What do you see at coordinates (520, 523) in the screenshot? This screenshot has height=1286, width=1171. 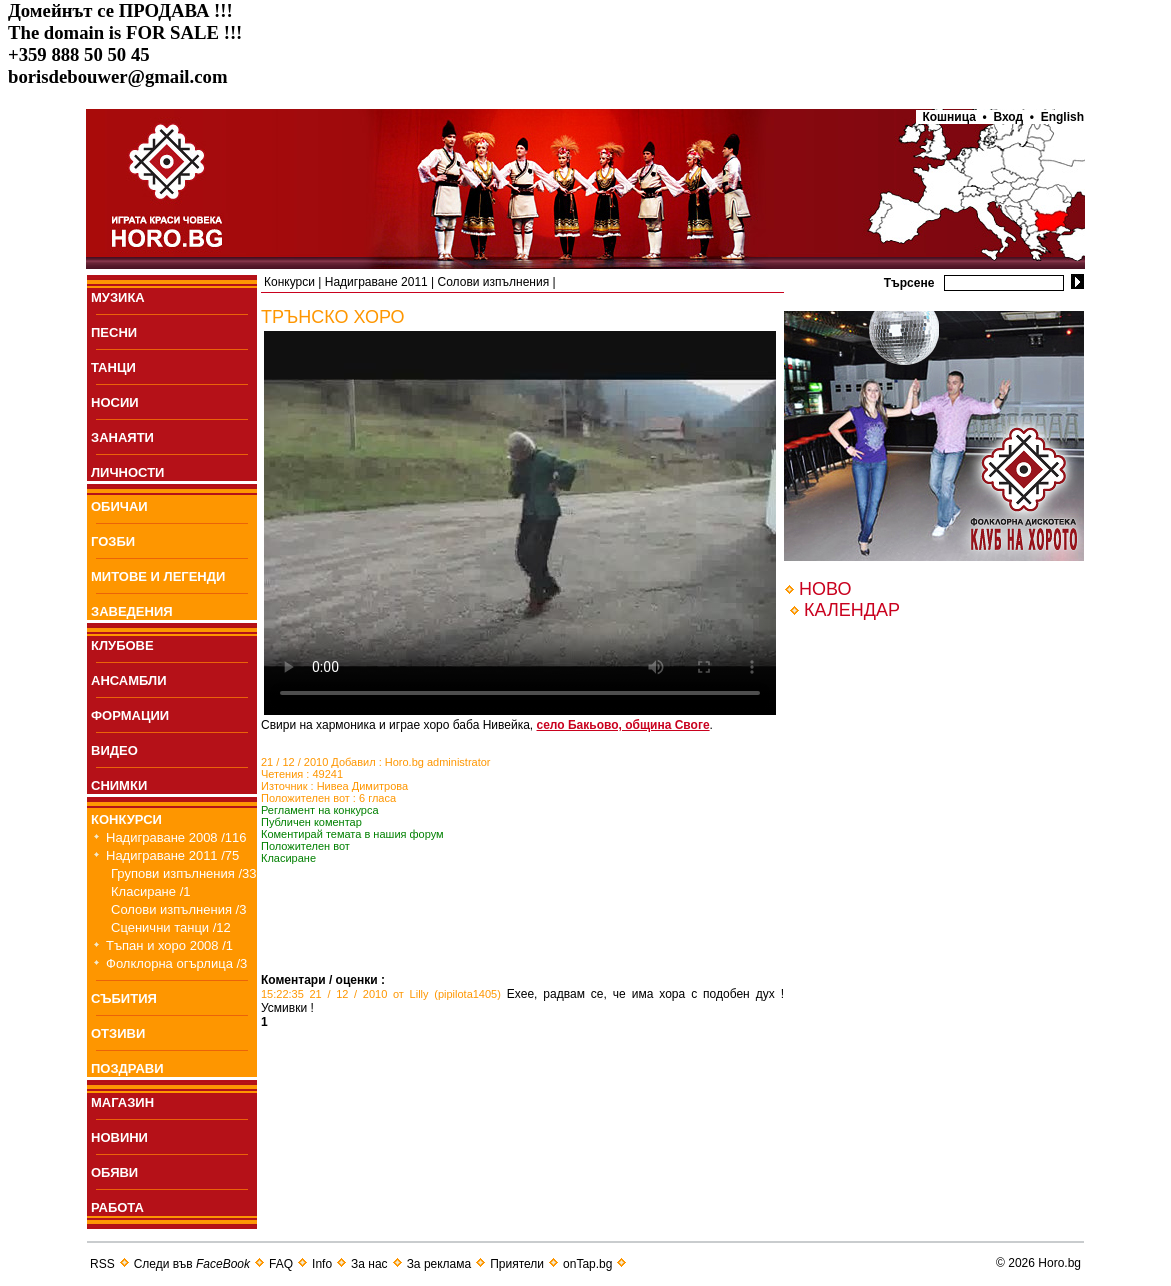 I see `Your browser does not support the video tag.` at bounding box center [520, 523].